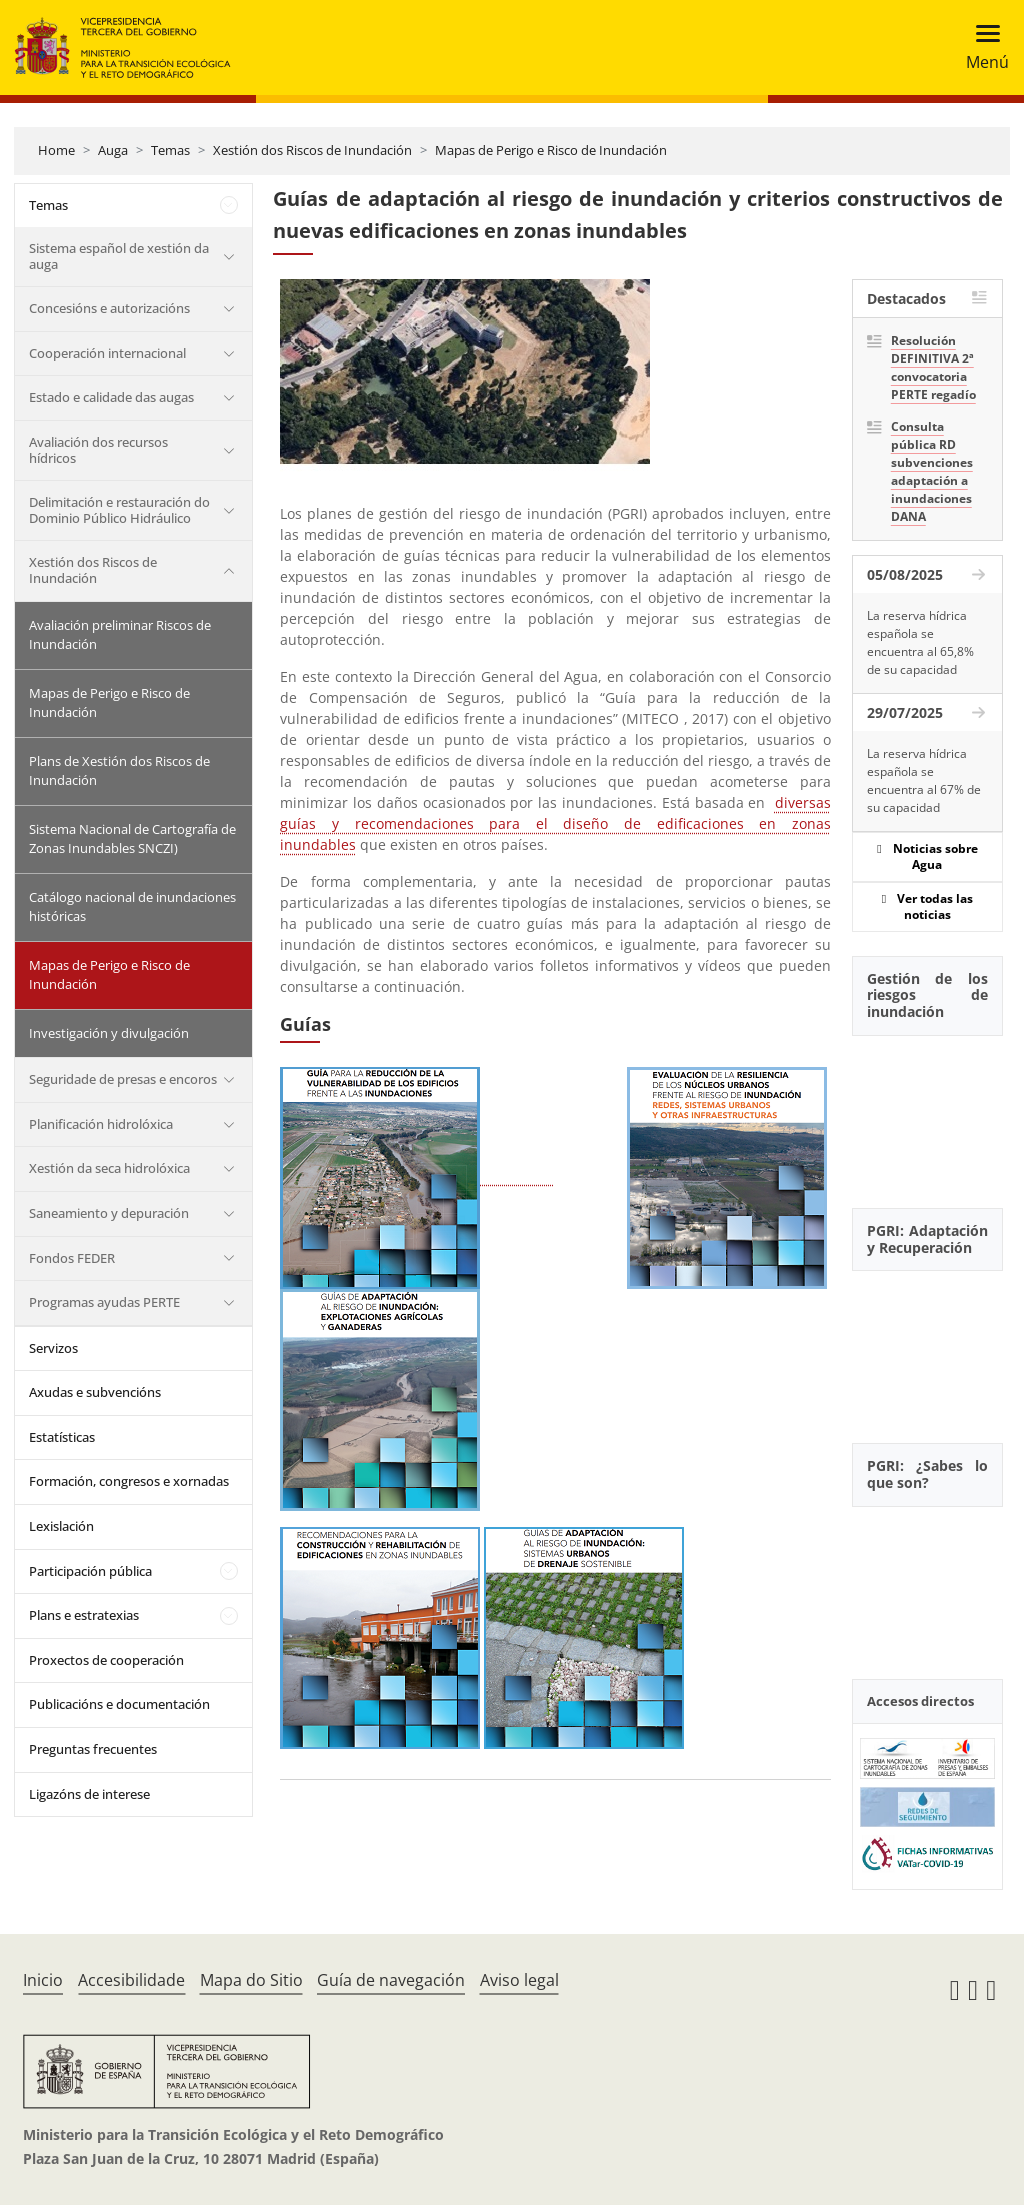  What do you see at coordinates (107, 353) in the screenshot?
I see `Cooperación internacional` at bounding box center [107, 353].